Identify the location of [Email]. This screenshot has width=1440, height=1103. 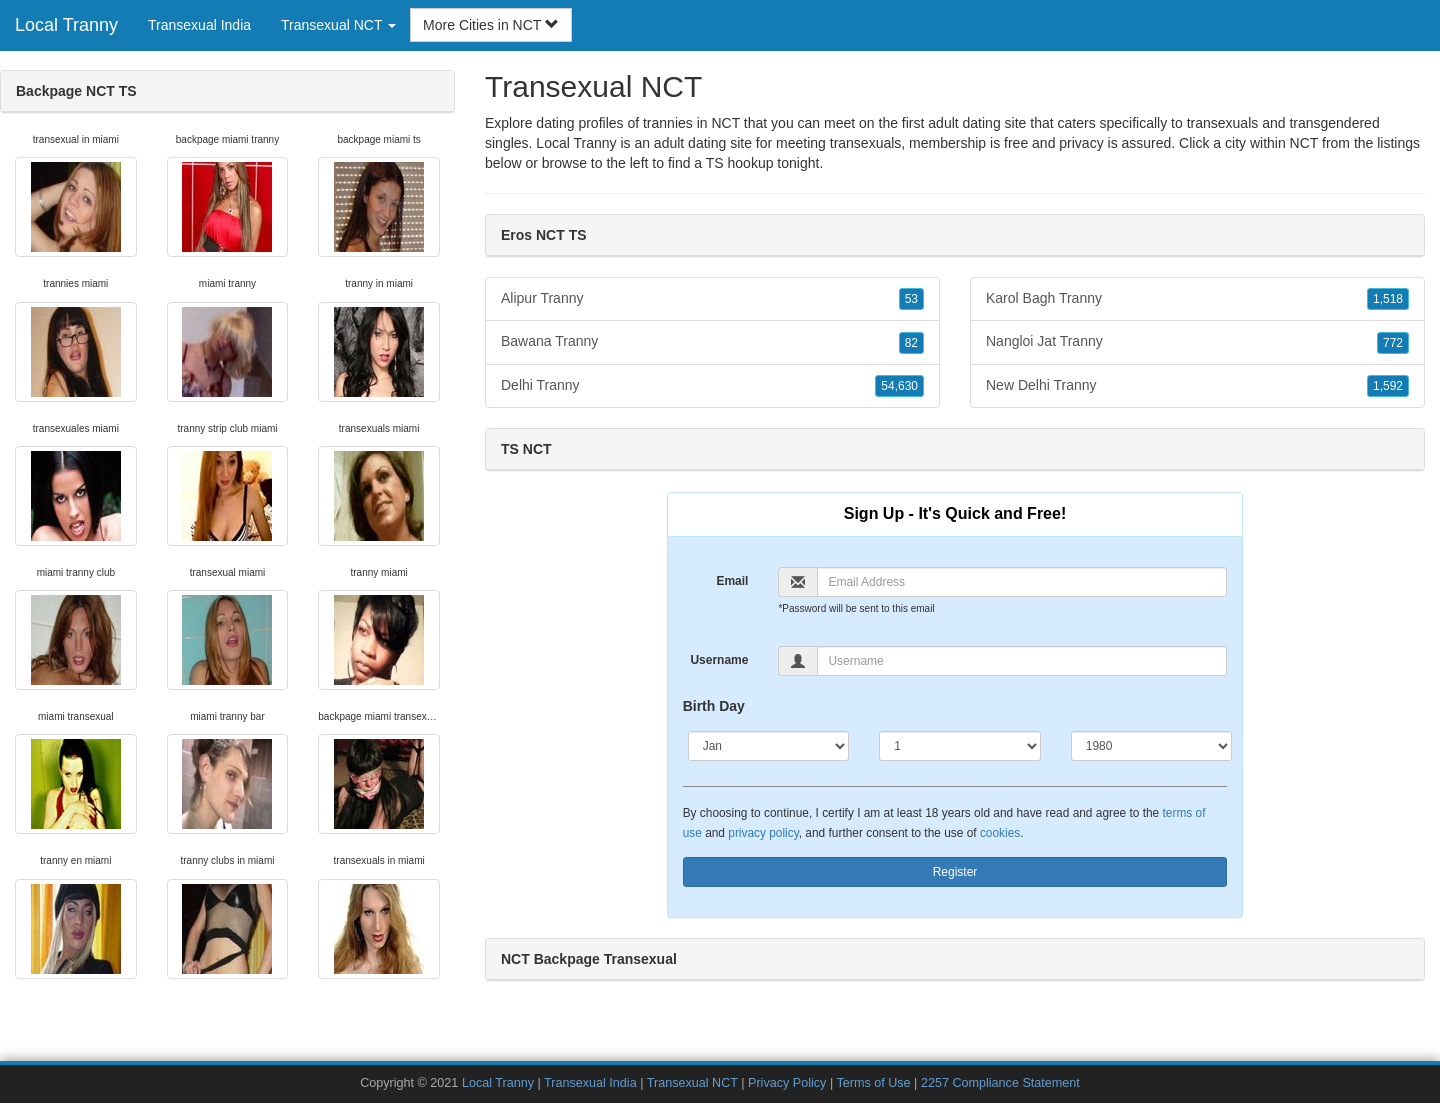
(1022, 582).